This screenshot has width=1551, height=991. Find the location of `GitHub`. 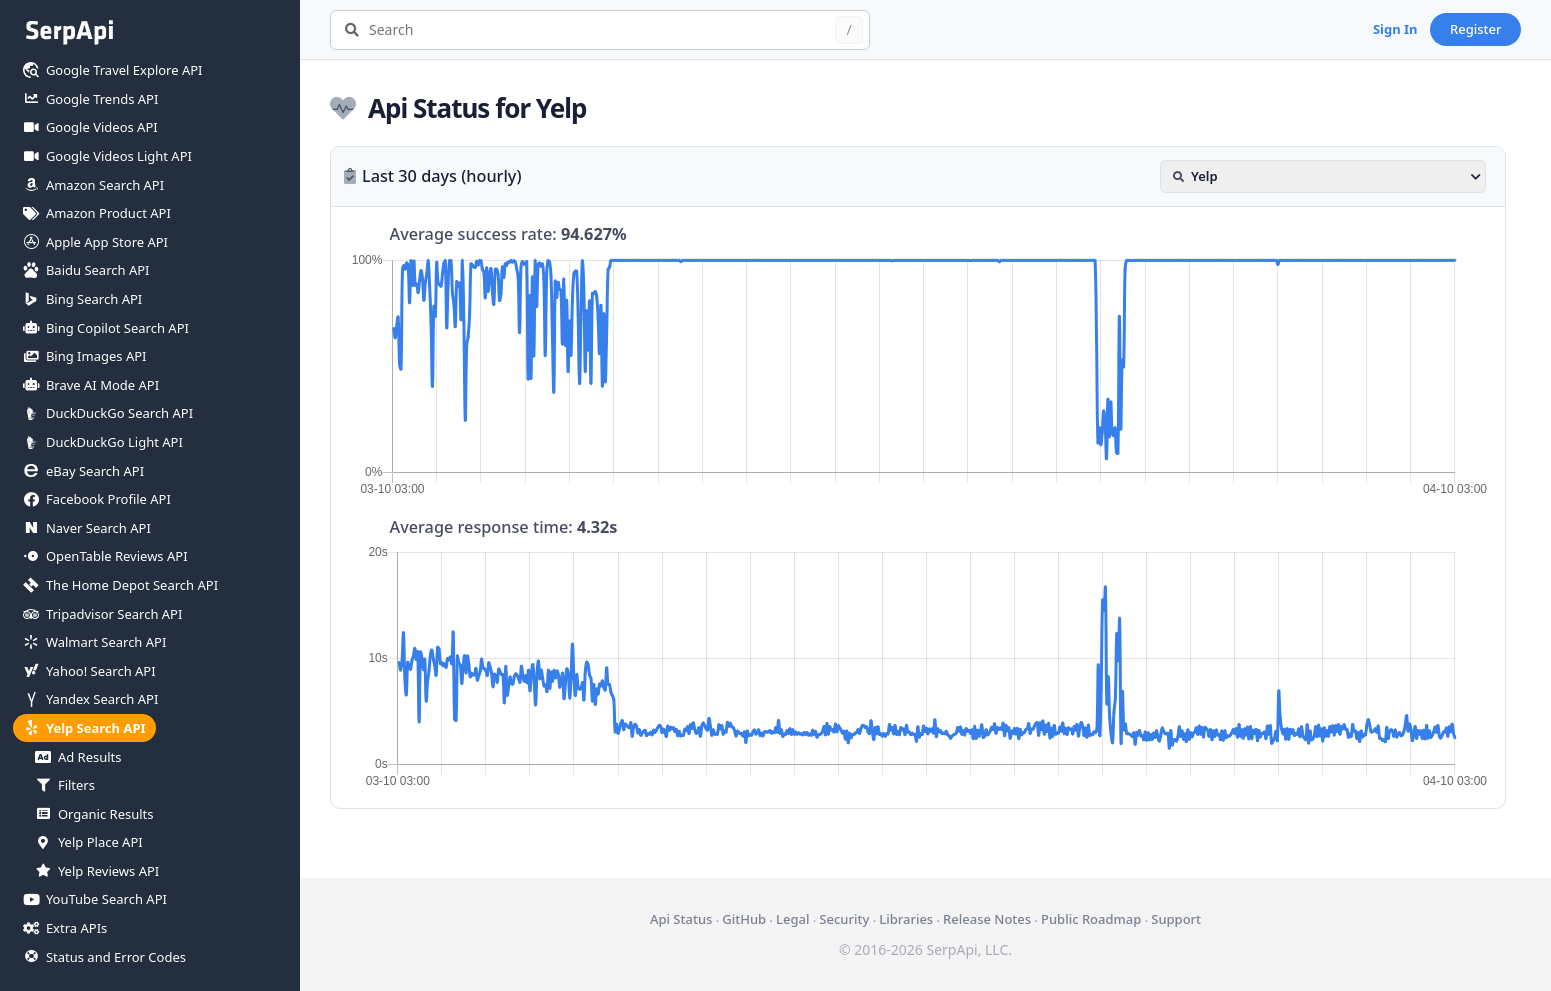

GitHub is located at coordinates (744, 919).